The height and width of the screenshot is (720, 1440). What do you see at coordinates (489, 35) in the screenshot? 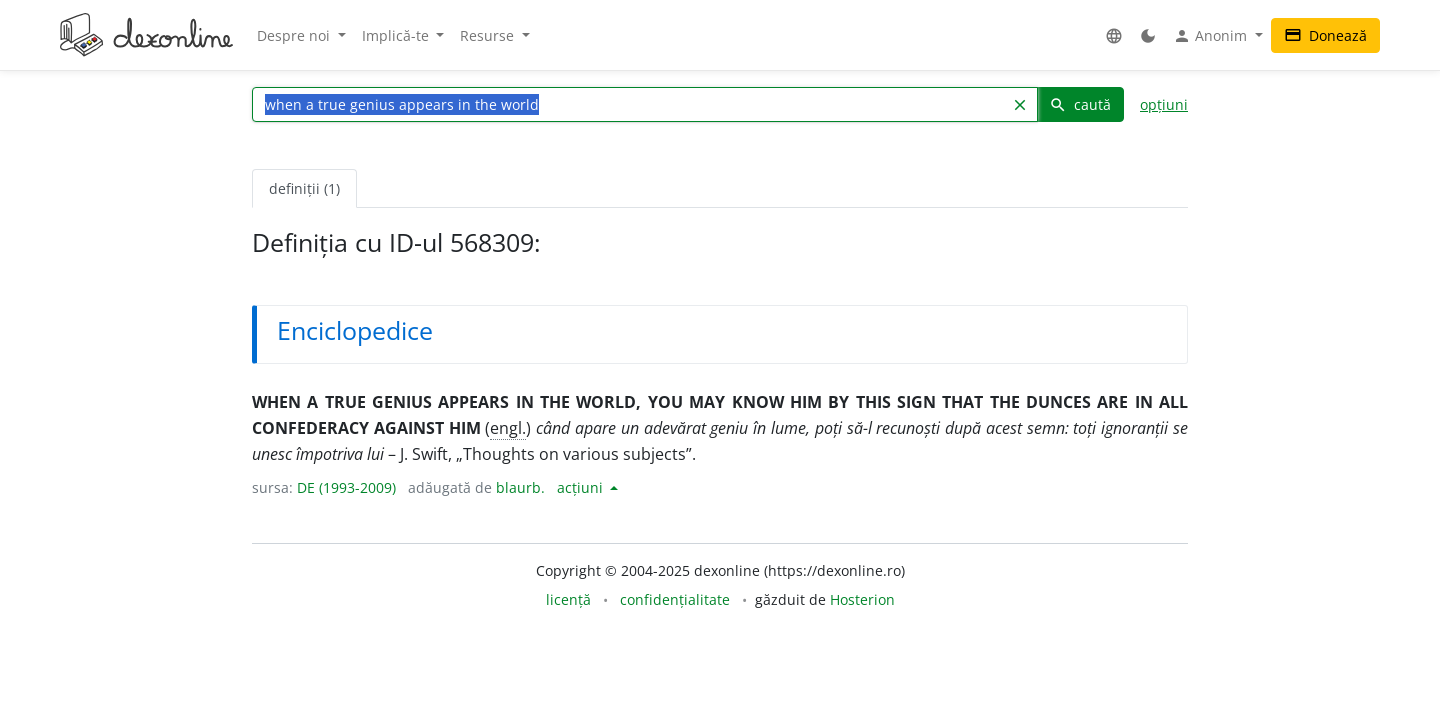
I see `Resurse [button]` at bounding box center [489, 35].